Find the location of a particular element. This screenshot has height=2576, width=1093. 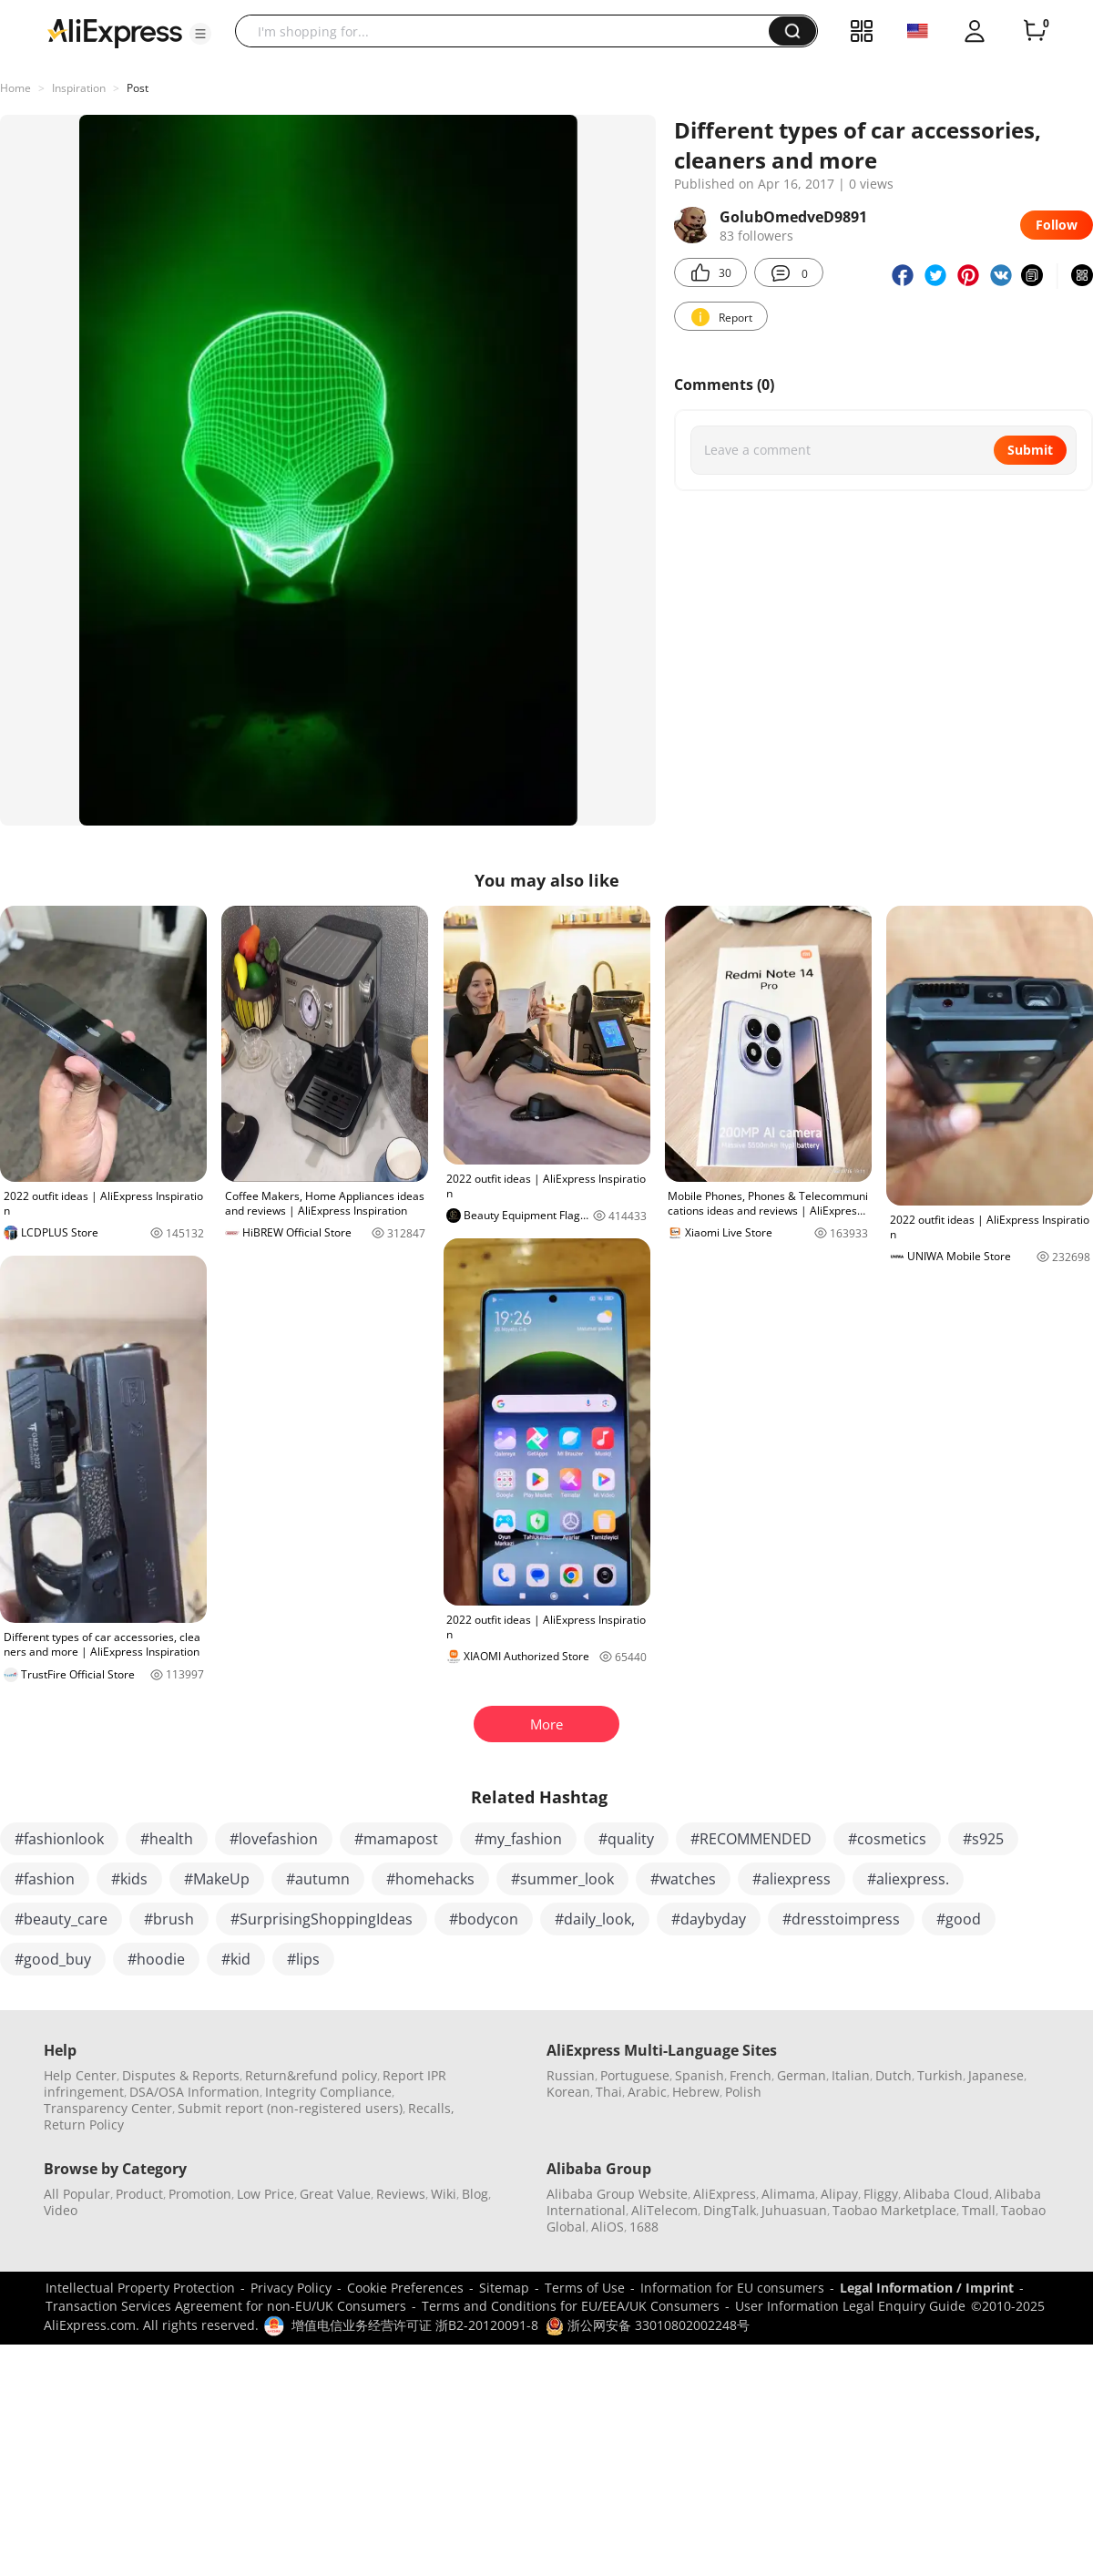

Sitemap is located at coordinates (504, 2287).